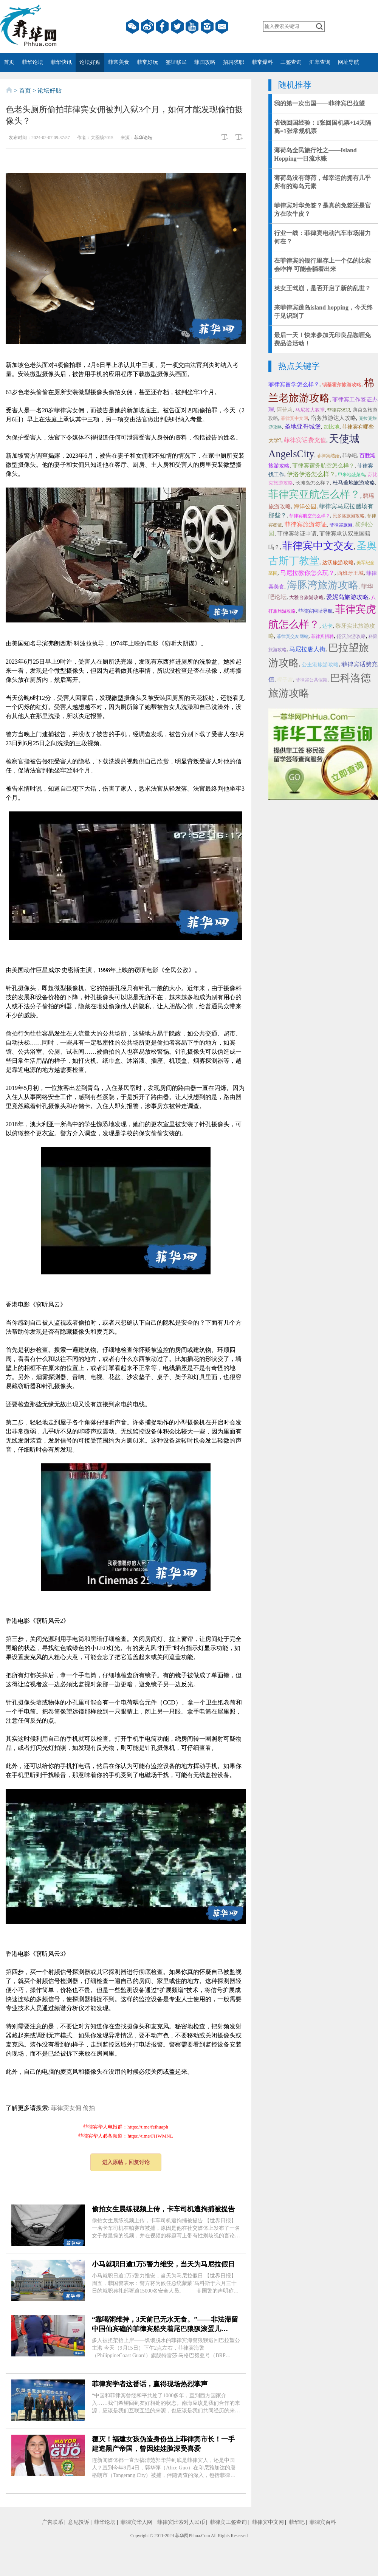 This screenshot has width=378, height=2576. I want to click on 菲常好玩, so click(147, 62).